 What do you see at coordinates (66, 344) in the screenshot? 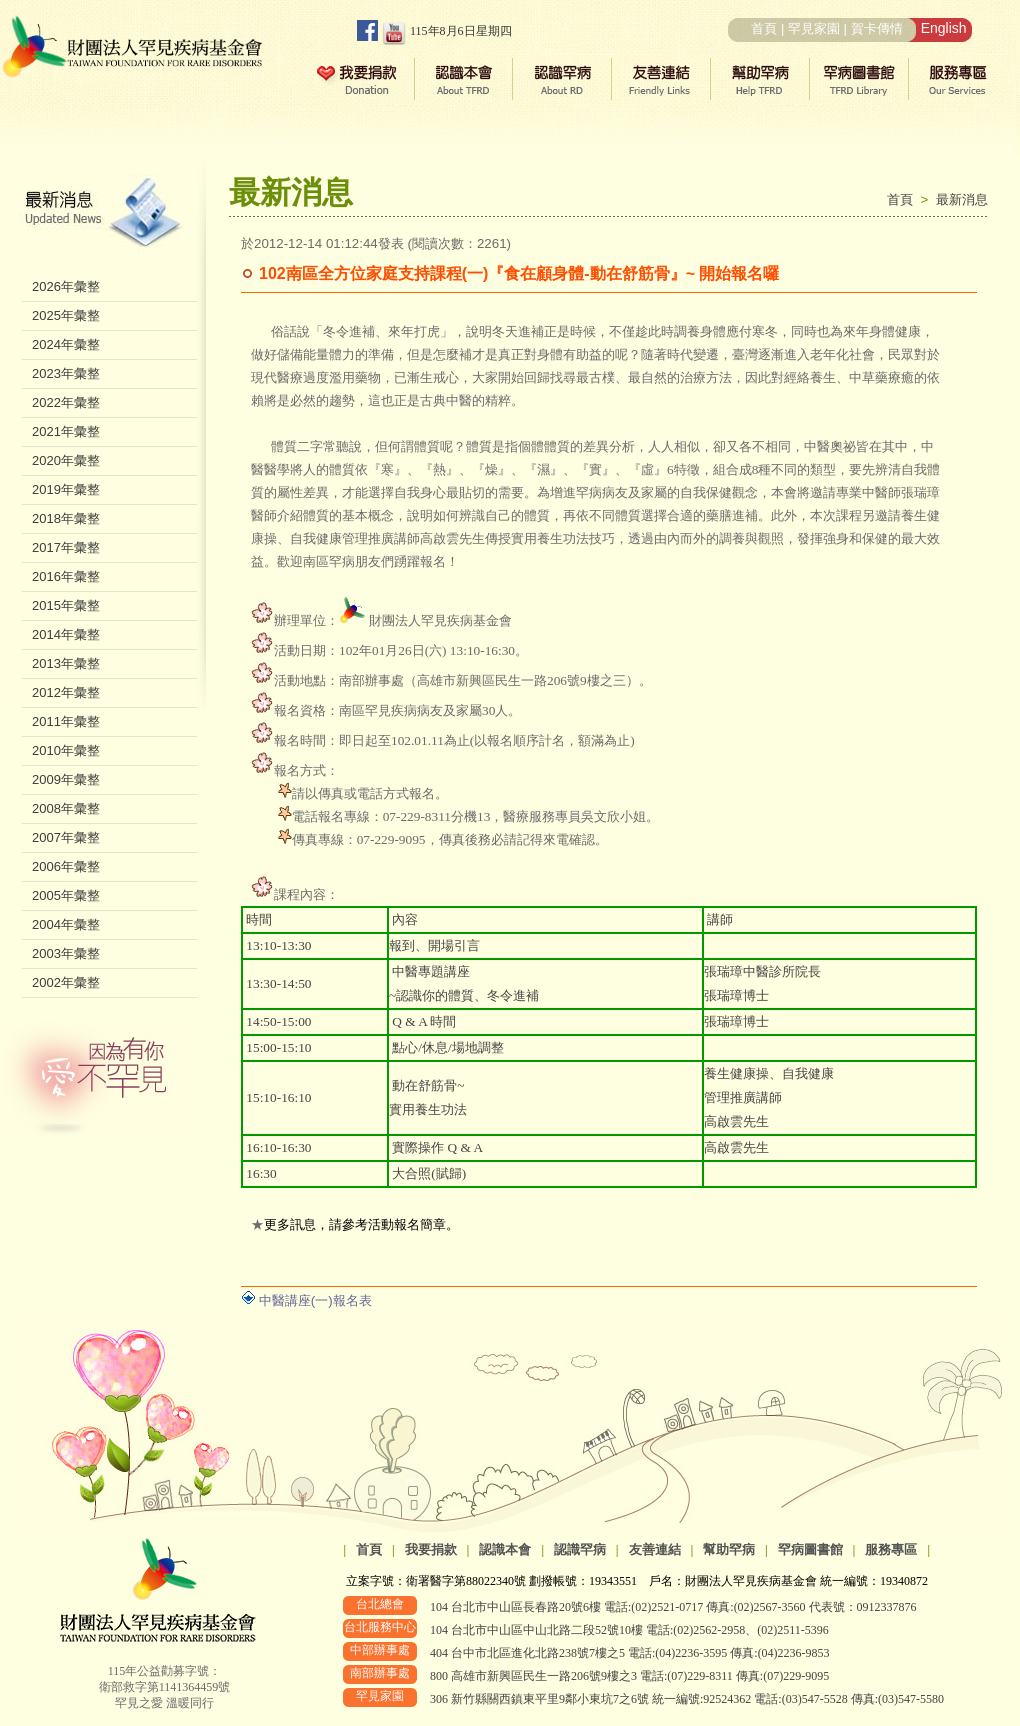
I see `2024年彙整` at bounding box center [66, 344].